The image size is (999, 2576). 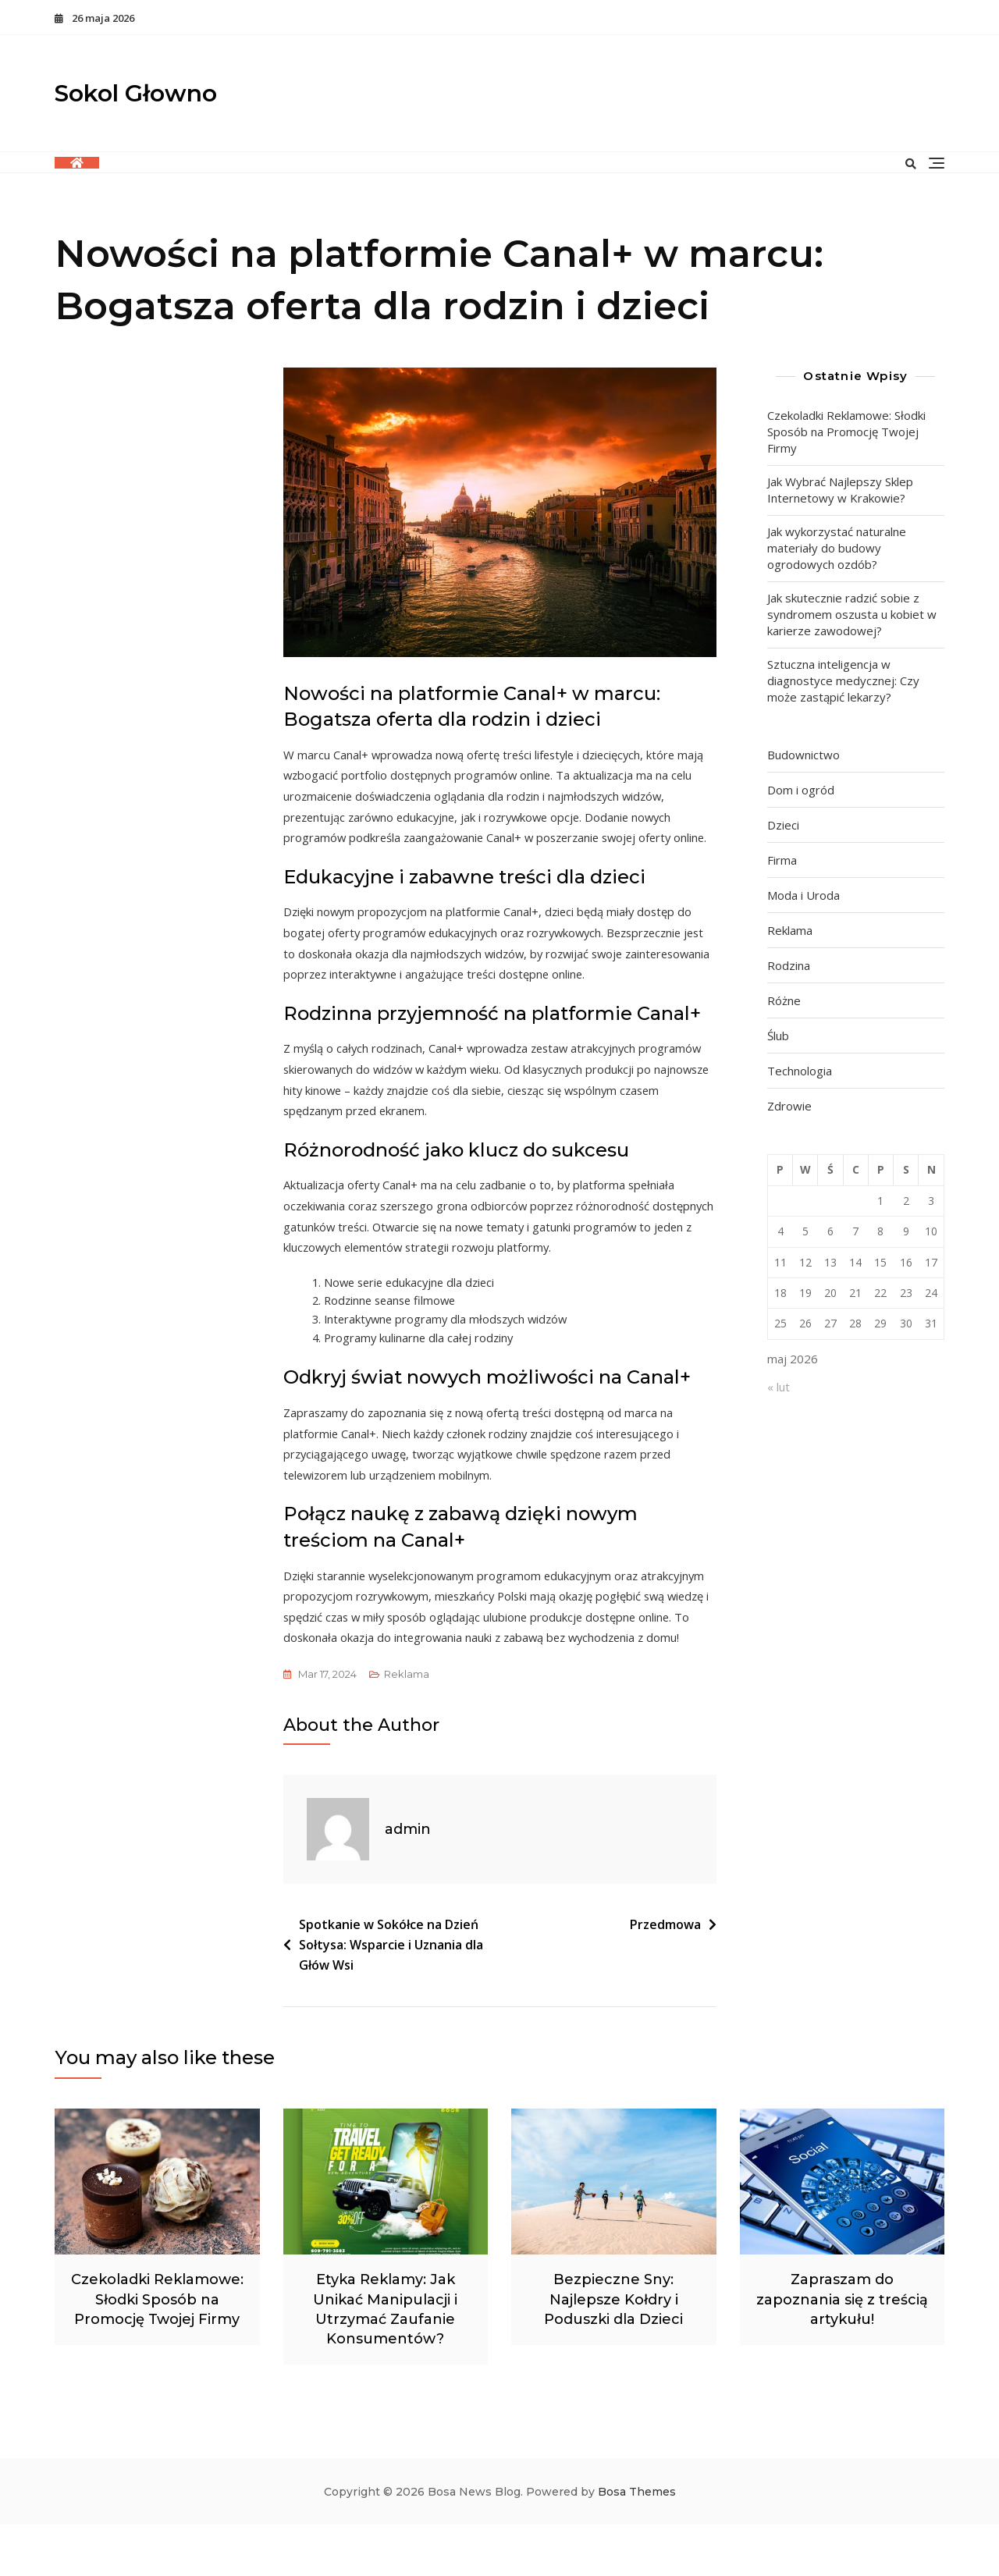 What do you see at coordinates (846, 431) in the screenshot?
I see `Czekoladki Reklamowe: Słodki Sposób na Promocję Twojej Firmy` at bounding box center [846, 431].